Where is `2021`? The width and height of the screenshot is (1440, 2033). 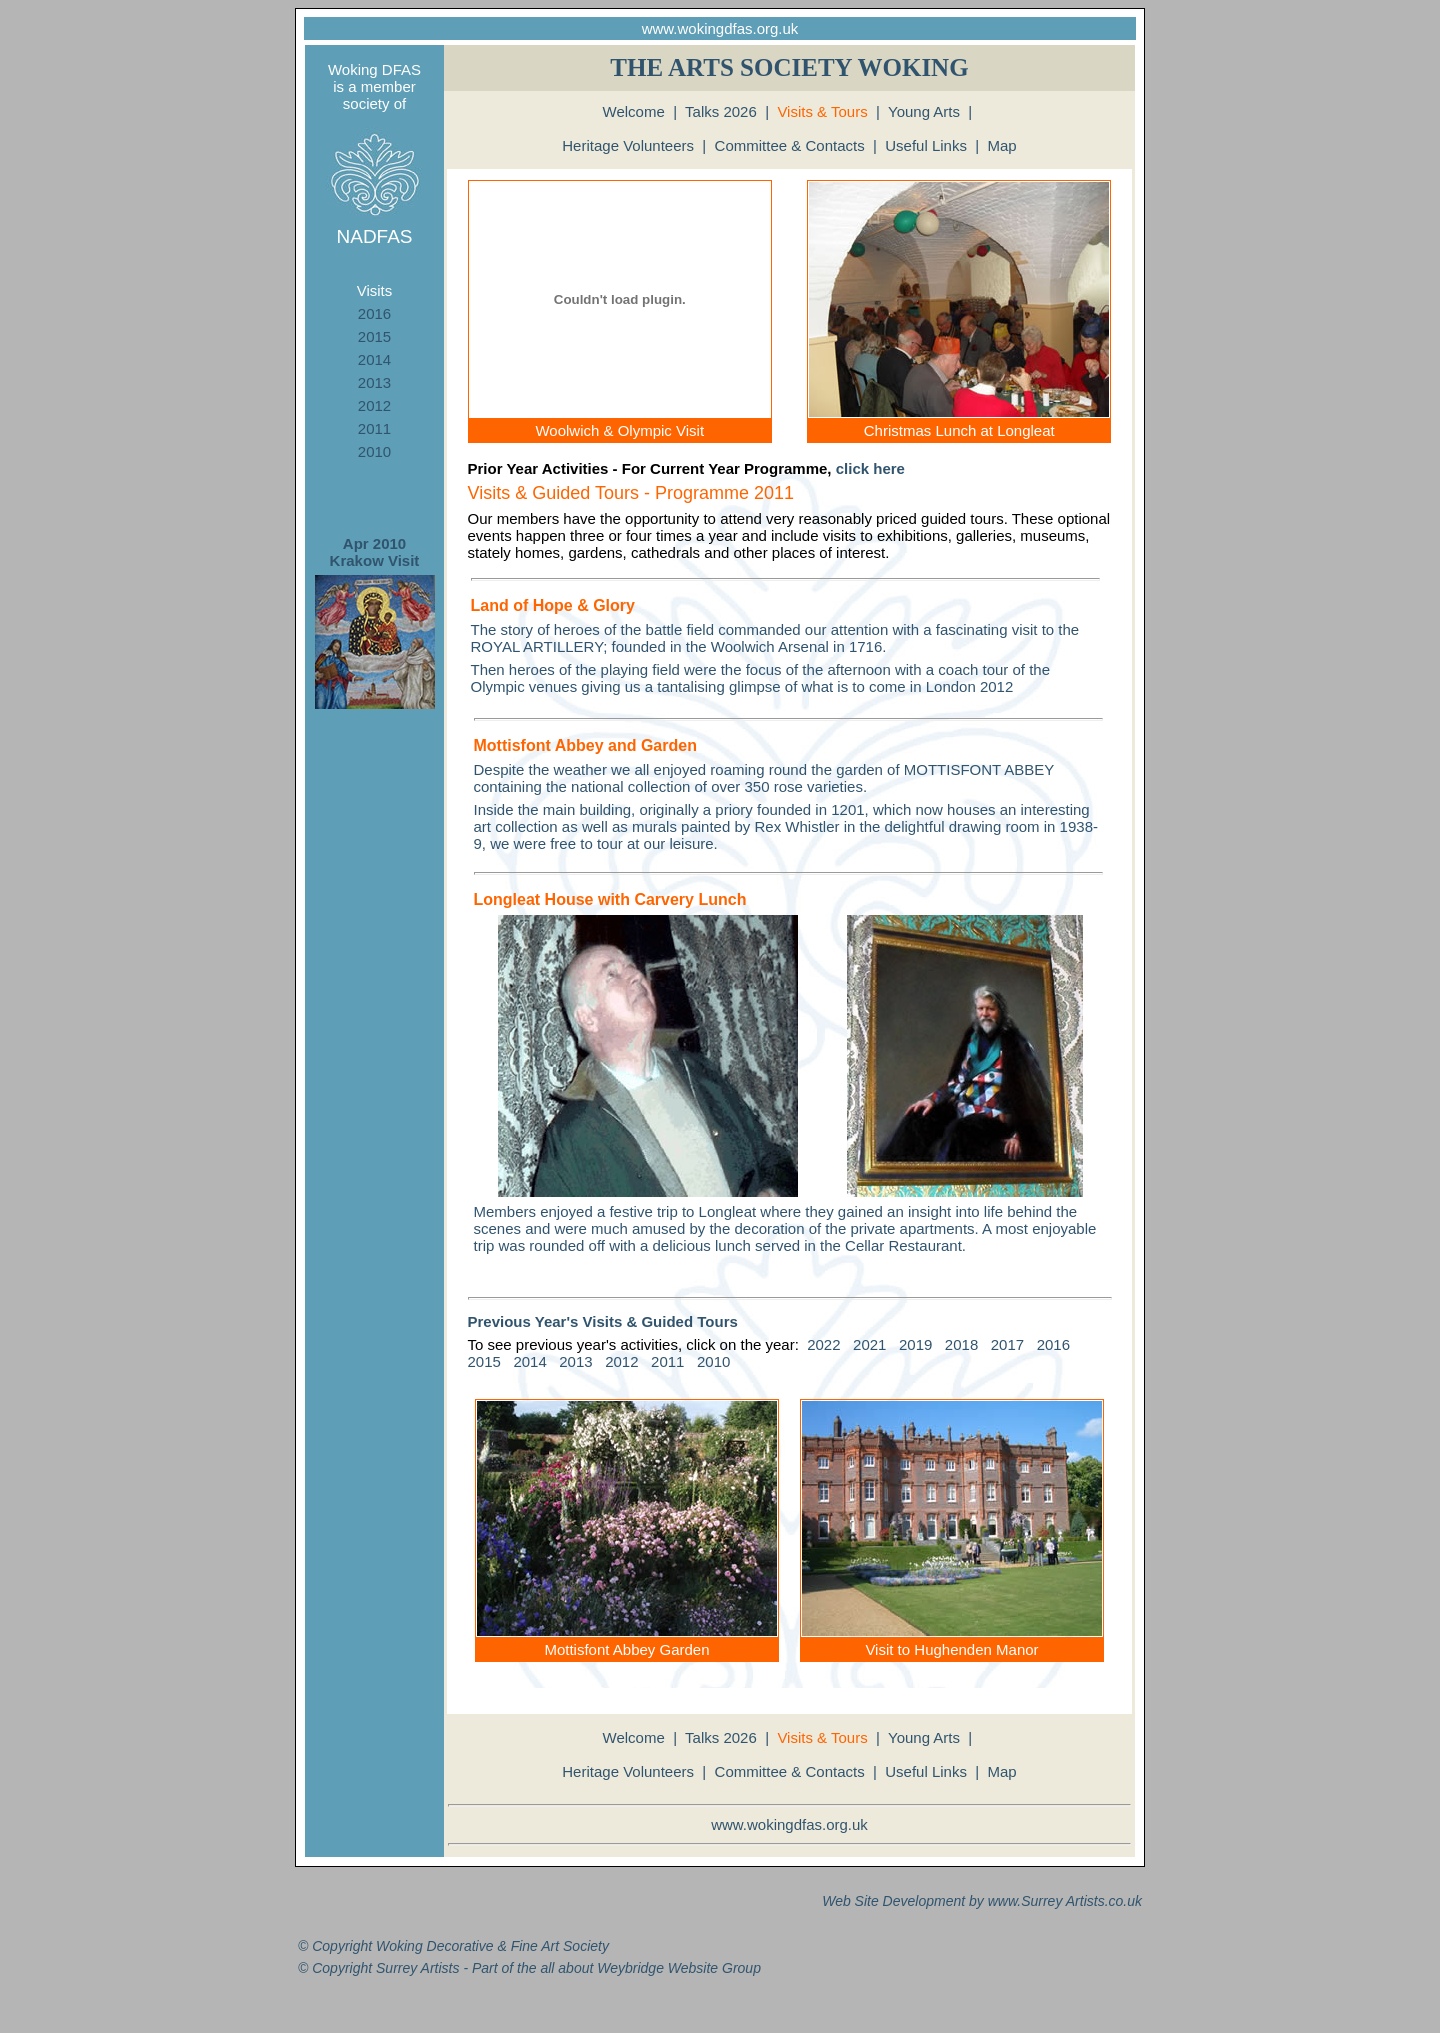 2021 is located at coordinates (869, 1344).